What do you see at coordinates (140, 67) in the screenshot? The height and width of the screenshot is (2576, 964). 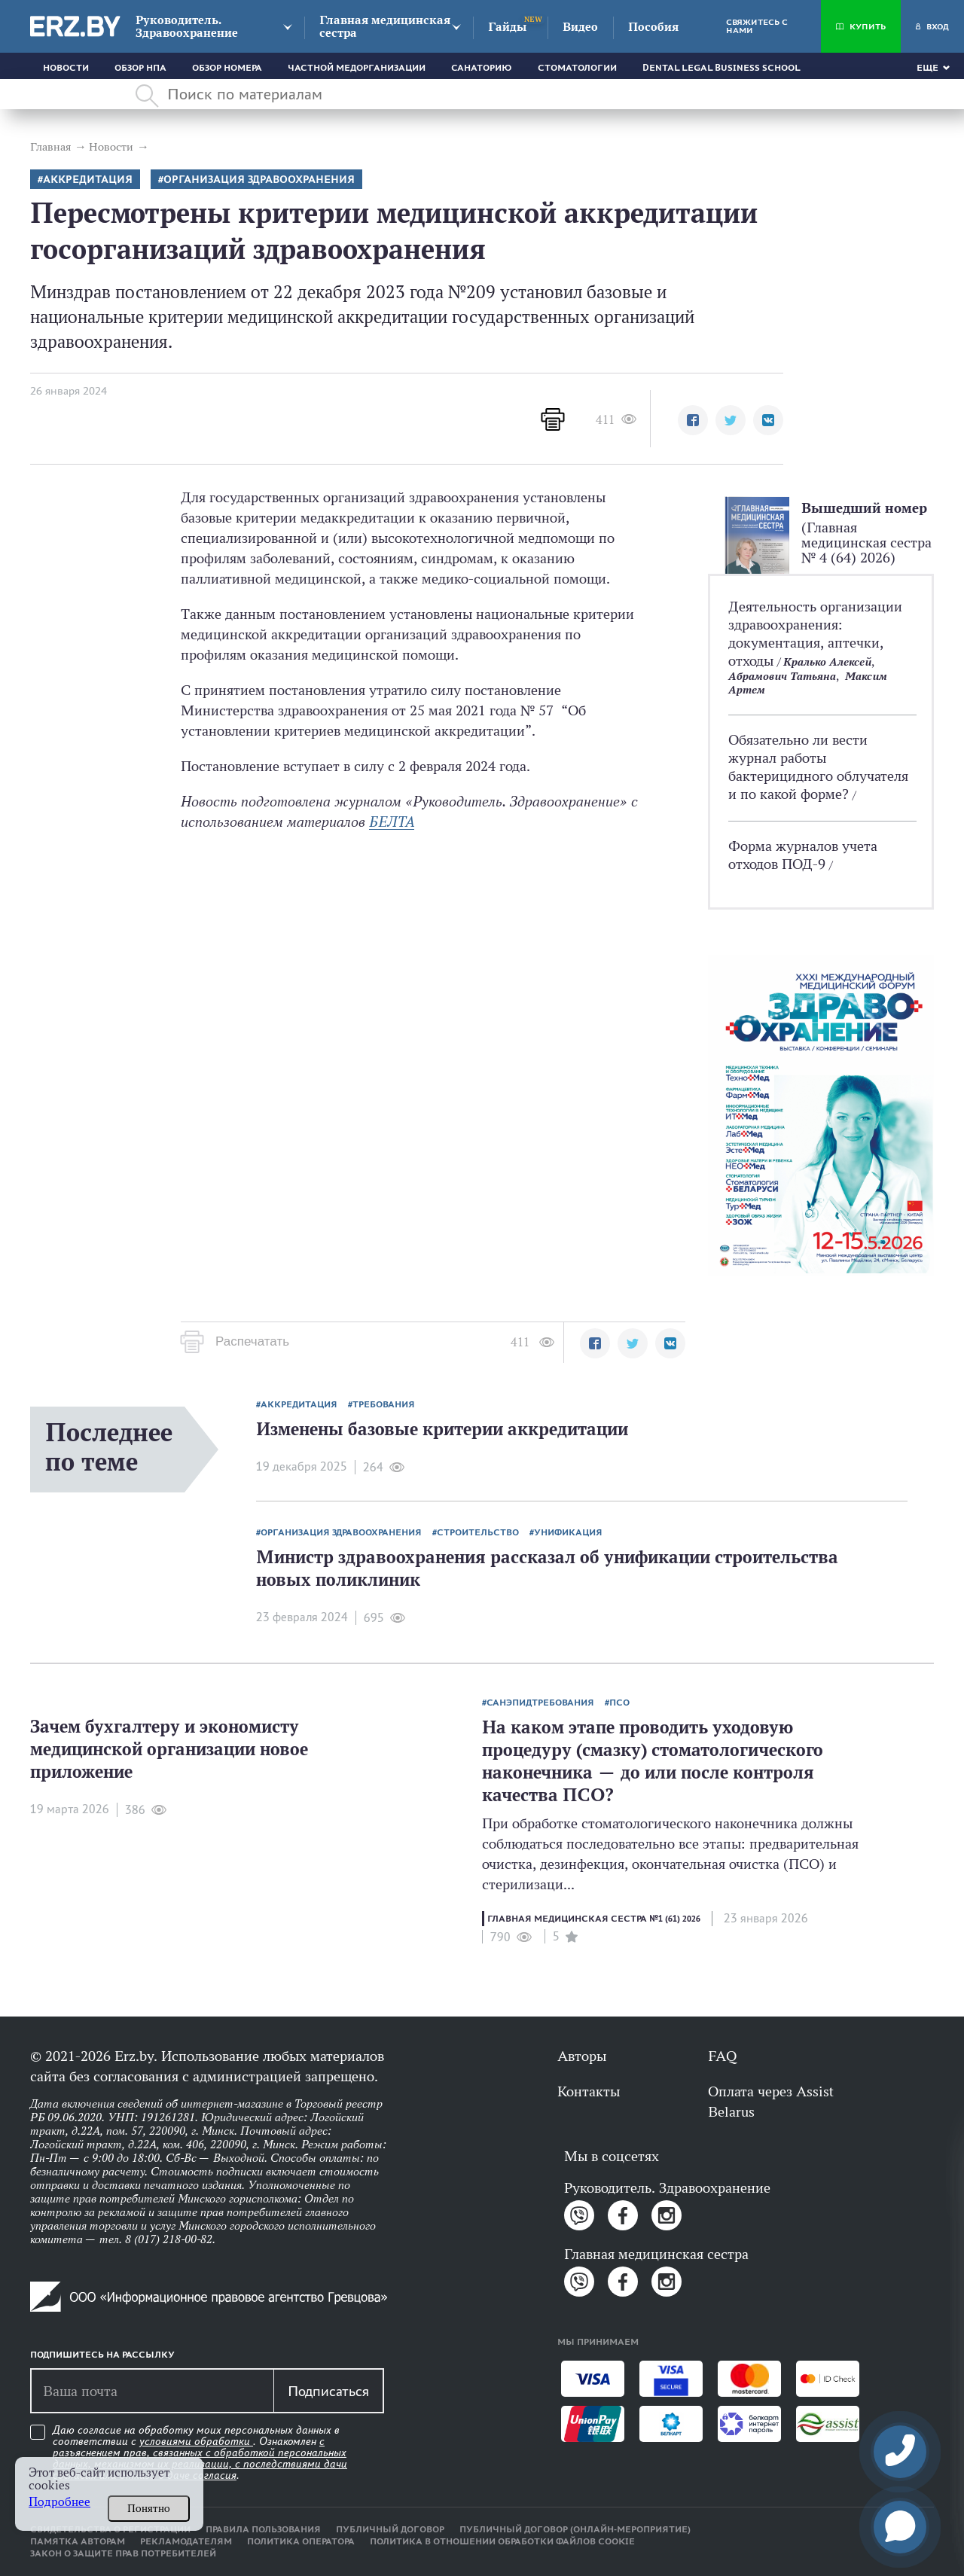 I see `Обзор НПА` at bounding box center [140, 67].